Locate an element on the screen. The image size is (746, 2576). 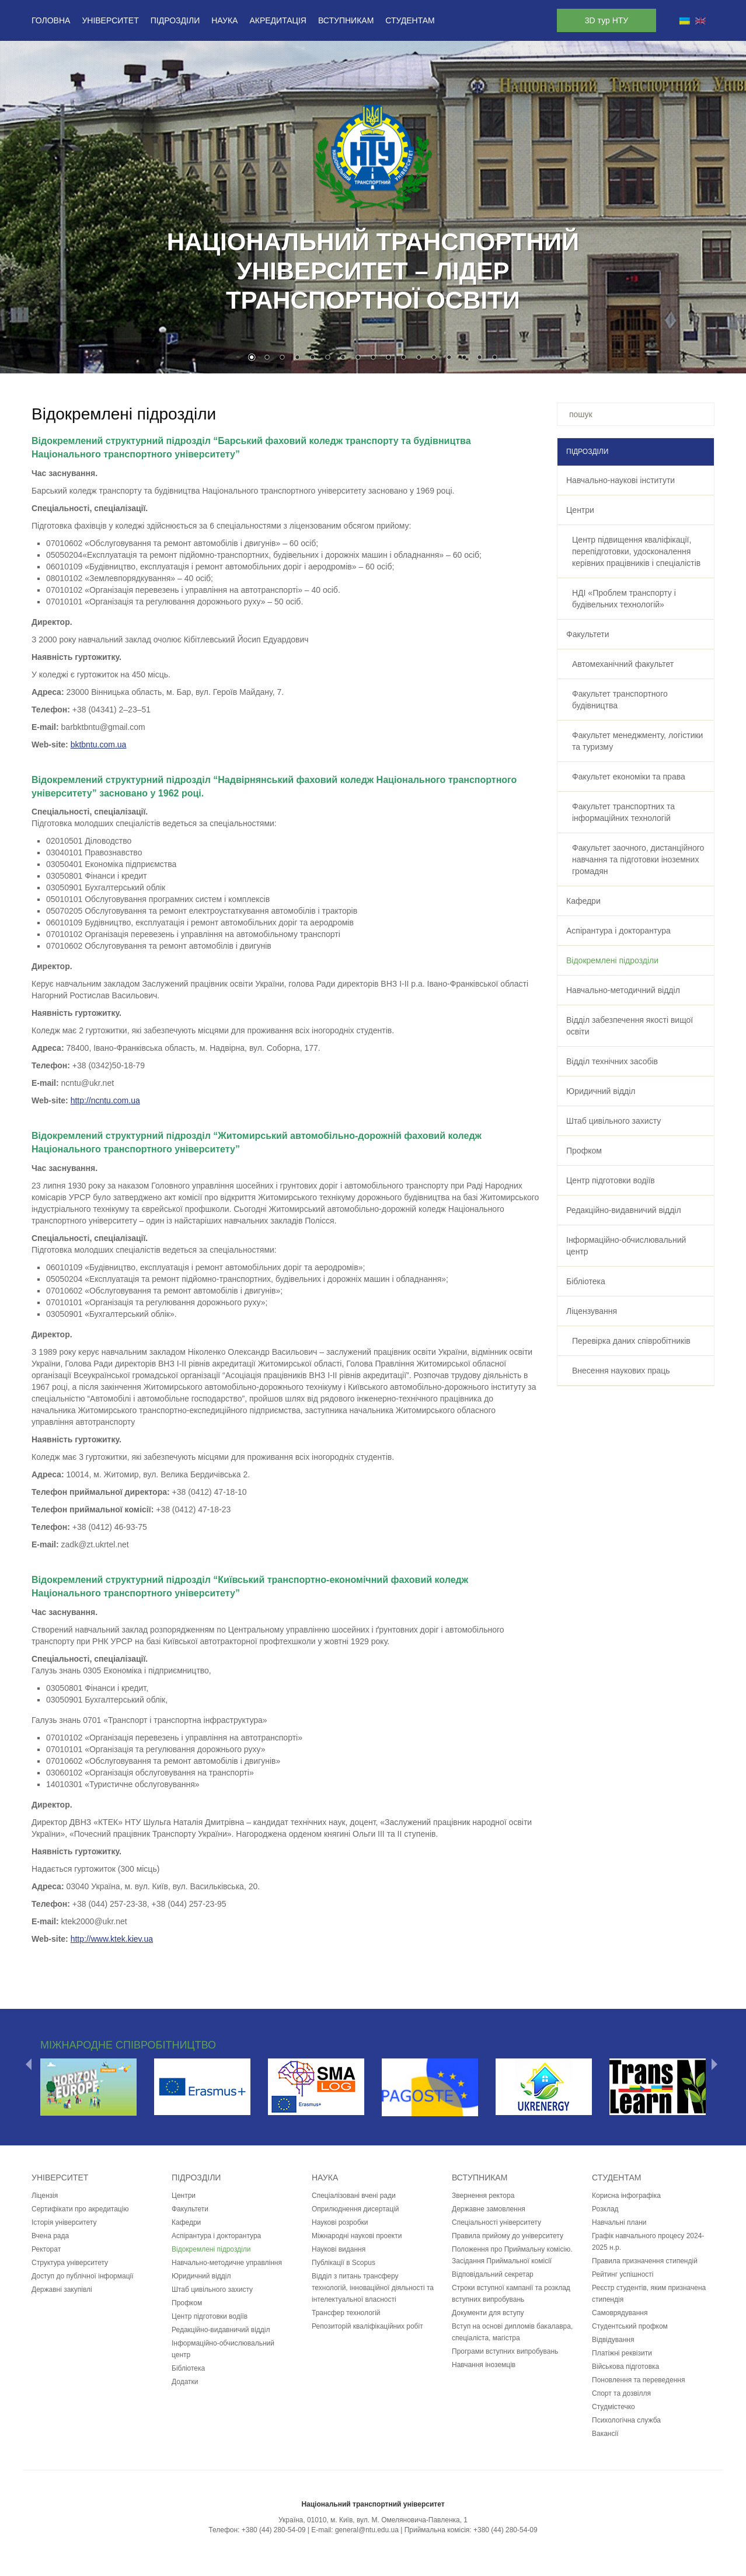
Репозиторій кваліфікаційних робіт is located at coordinates (367, 2326).